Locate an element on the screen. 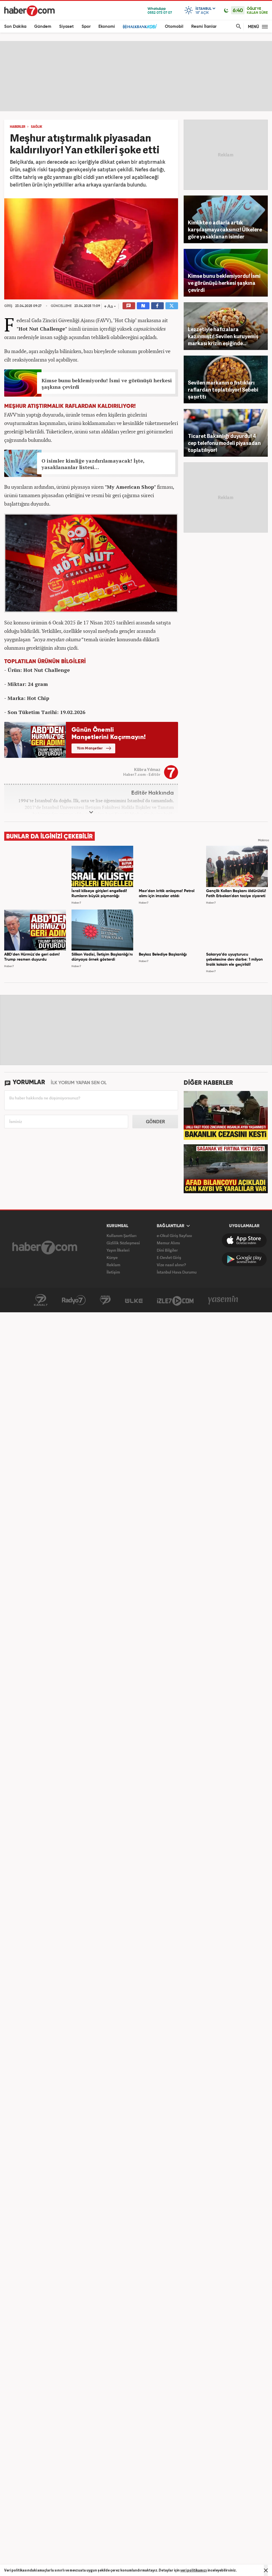 The width and height of the screenshot is (272, 2576). Avrupa7 is located at coordinates (105, 1300).